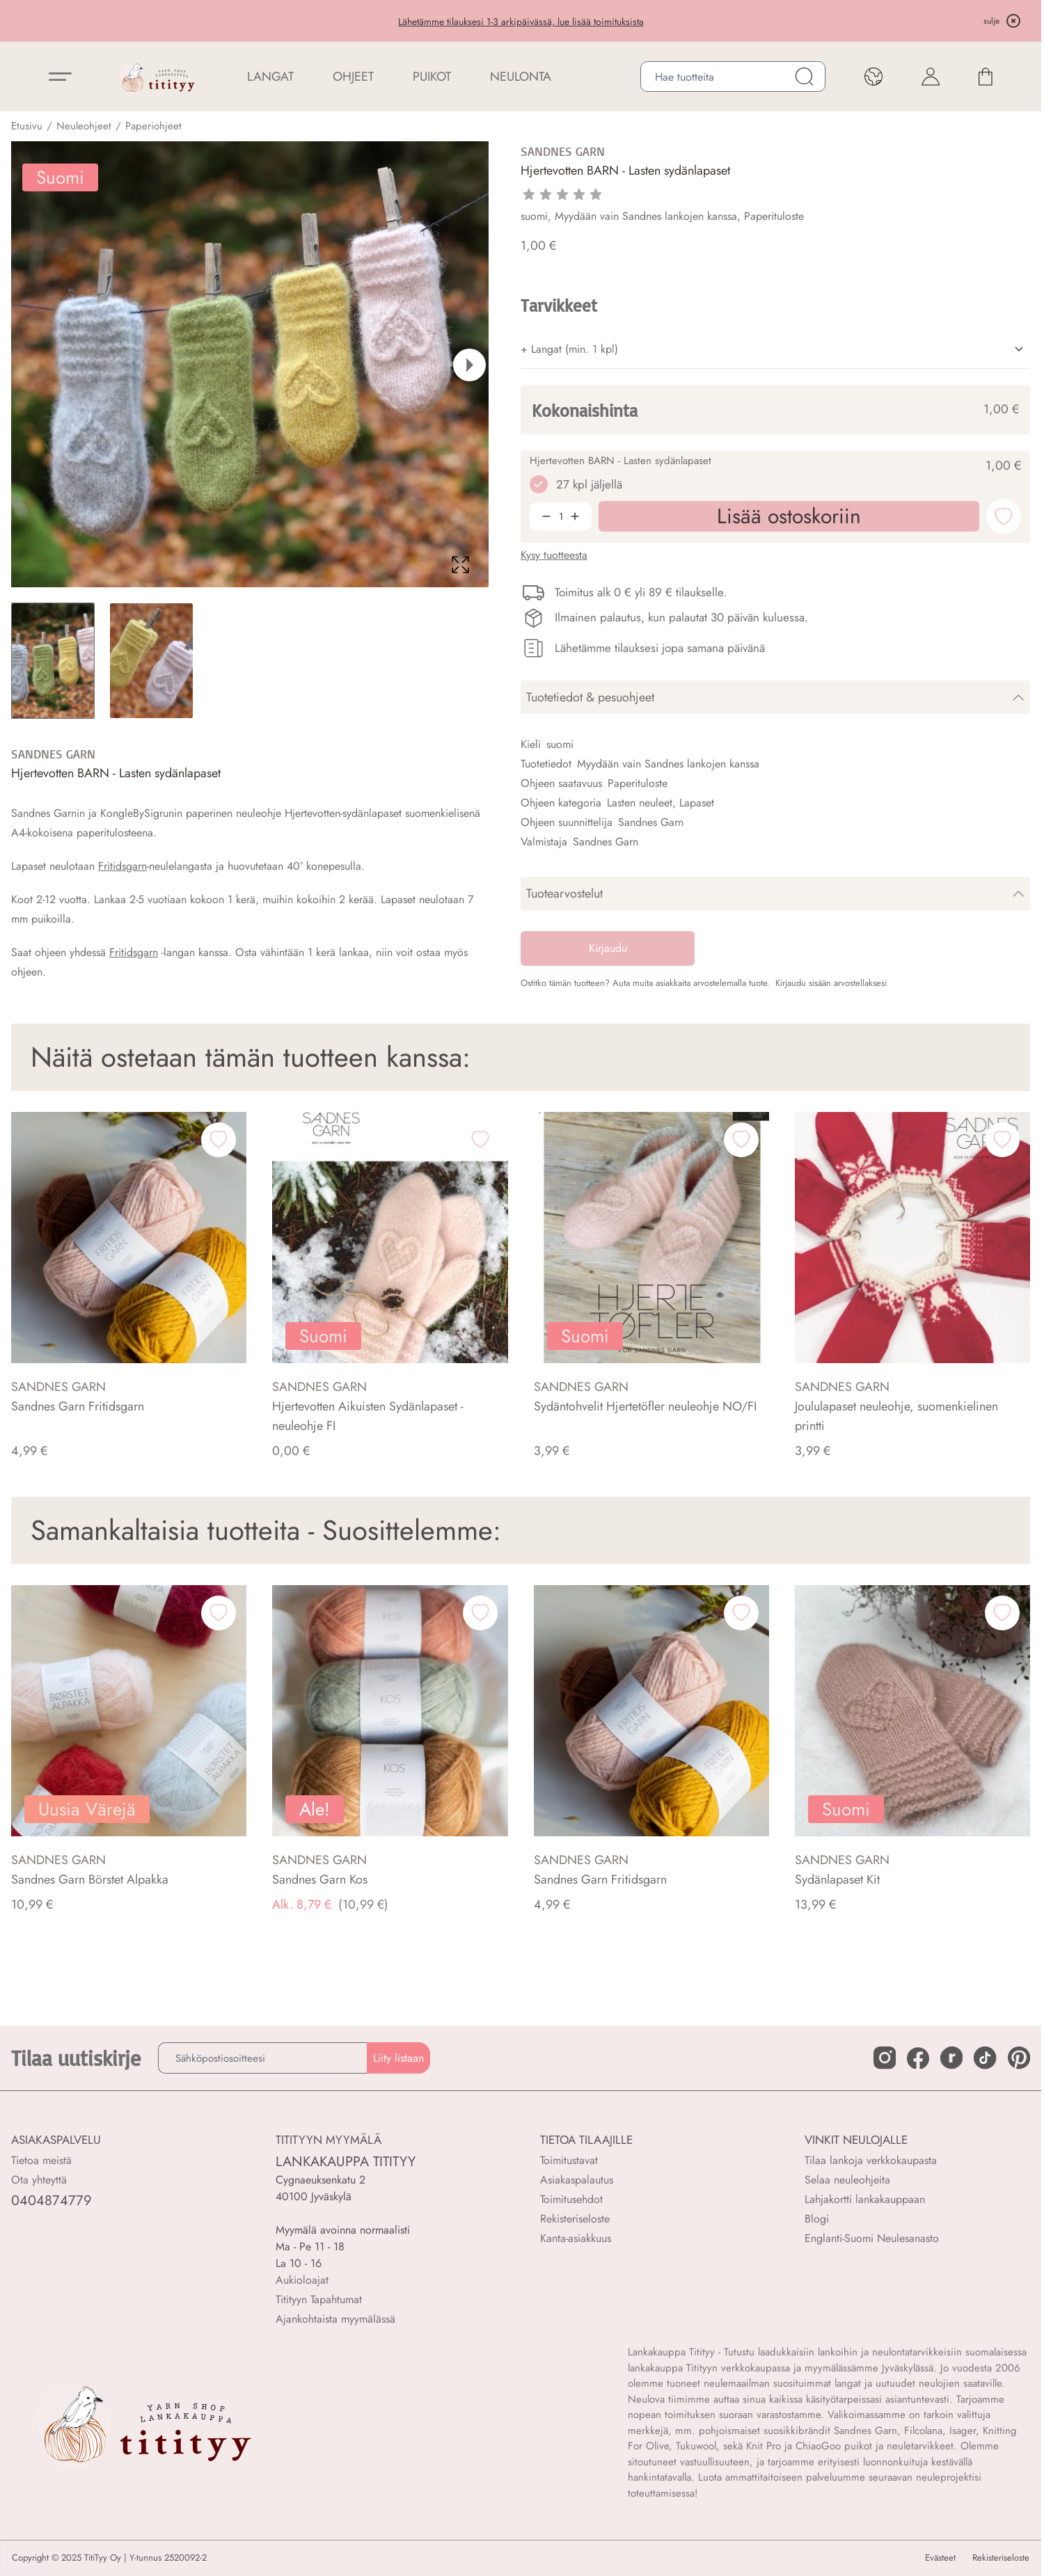  What do you see at coordinates (871, 2160) in the screenshot?
I see `Tilaa lankoja verkkokaupasta` at bounding box center [871, 2160].